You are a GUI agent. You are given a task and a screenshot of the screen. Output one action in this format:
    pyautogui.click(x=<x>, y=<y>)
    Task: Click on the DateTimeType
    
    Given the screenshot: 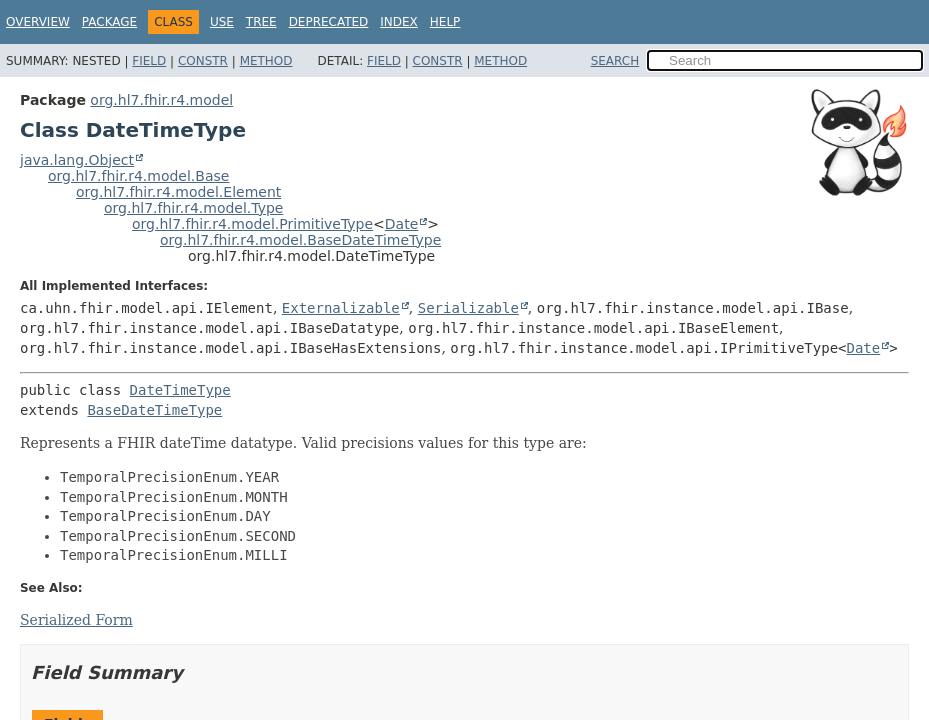 What is the action you would take?
    pyautogui.click(x=180, y=390)
    